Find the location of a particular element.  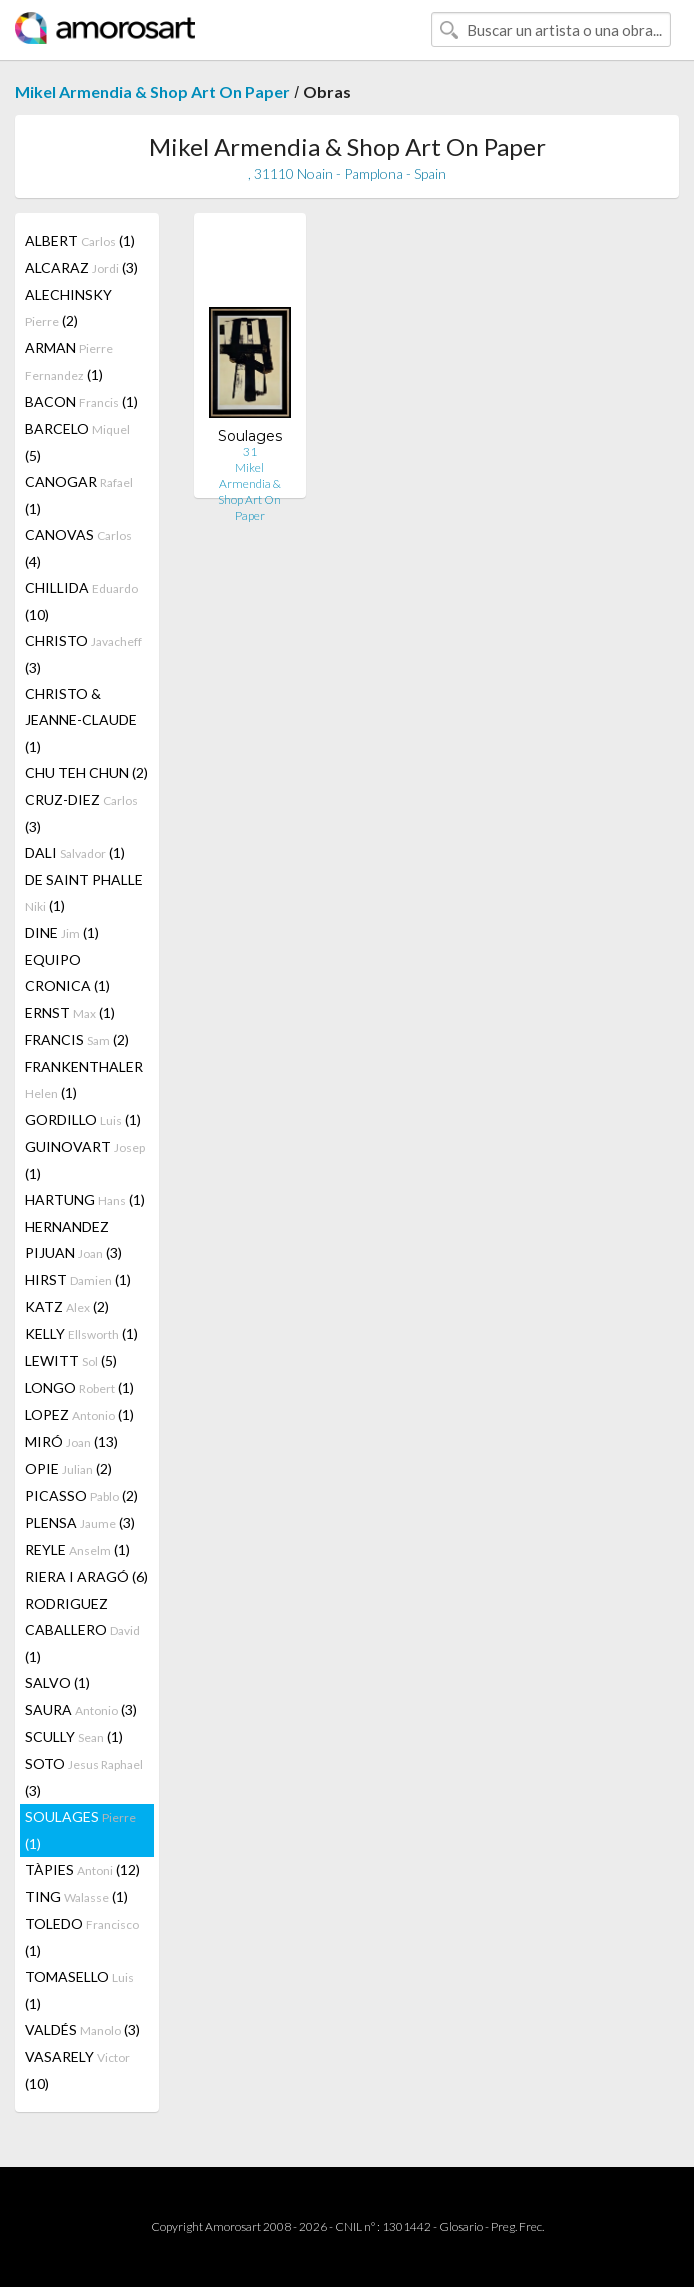

GORDILLO (1) is located at coordinates (83, 1119).